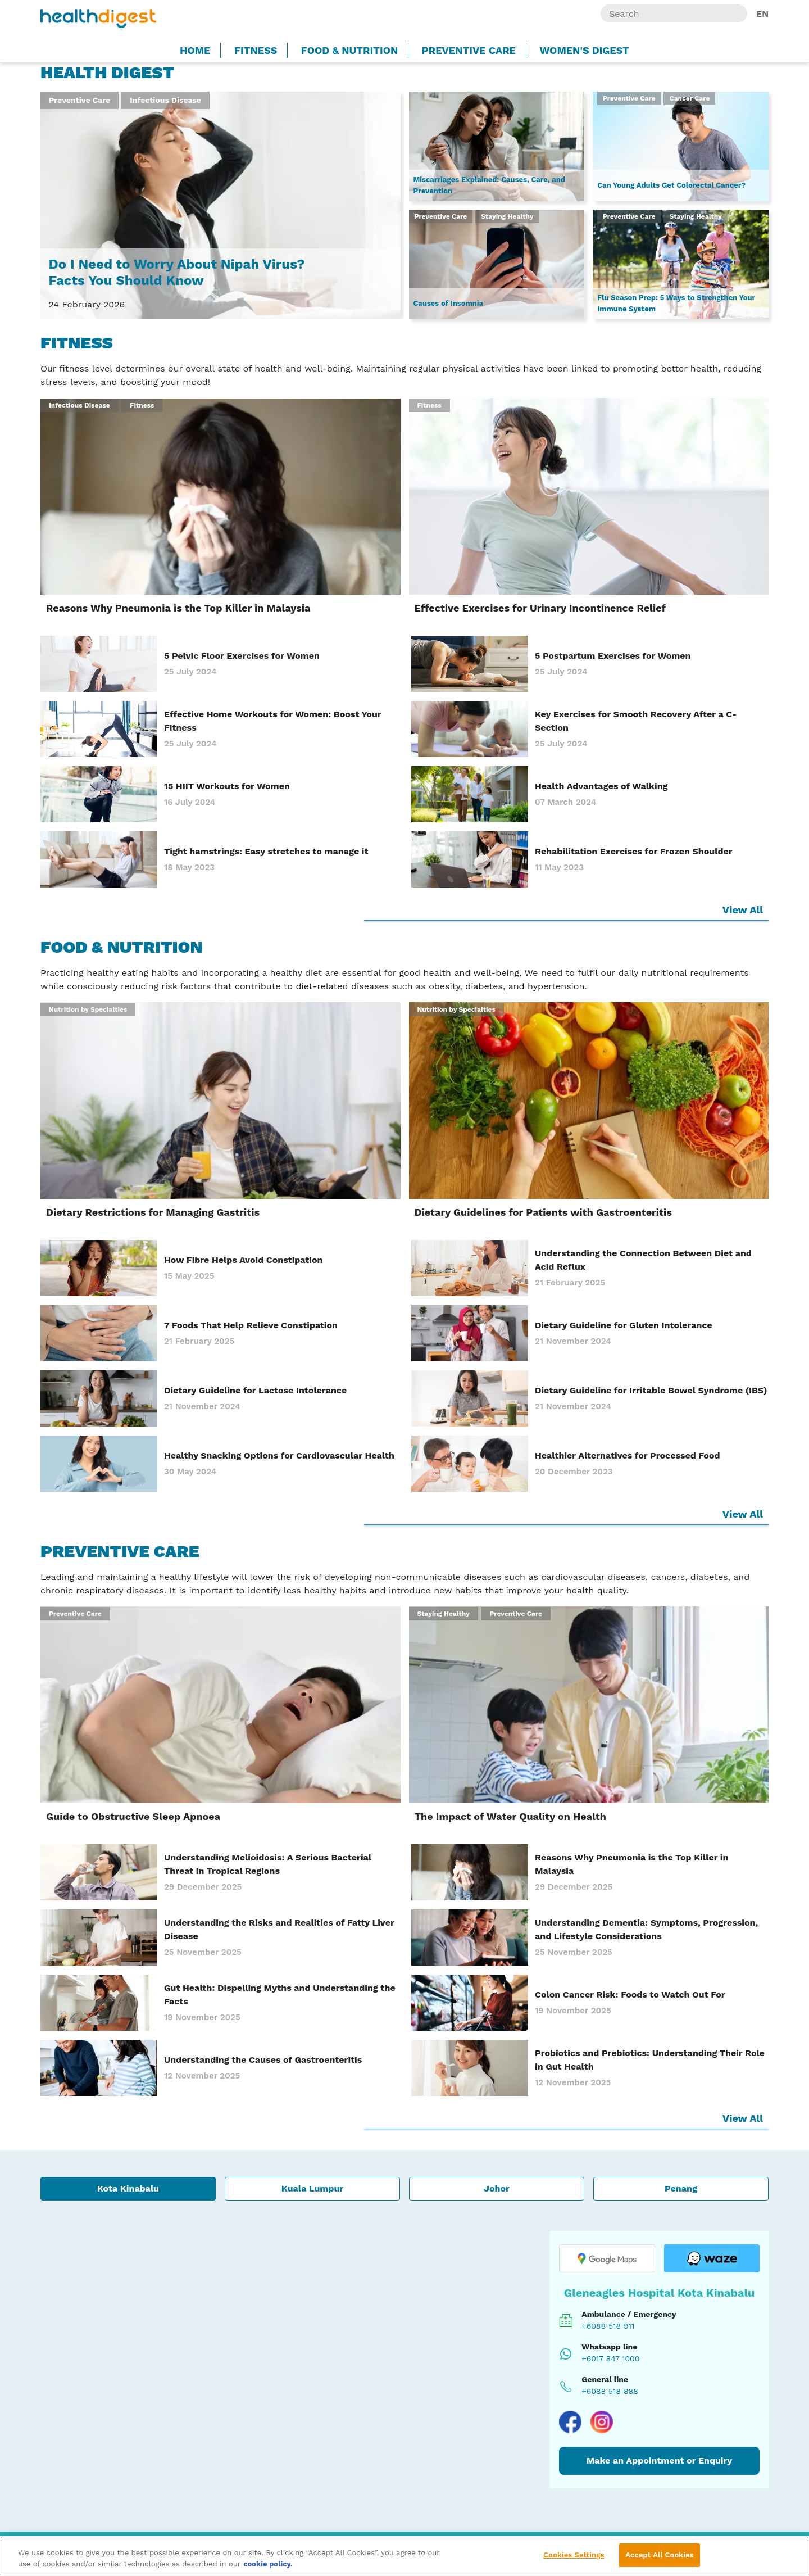 The image size is (809, 2576). What do you see at coordinates (610, 2358) in the screenshot?
I see `+6017 847 1000` at bounding box center [610, 2358].